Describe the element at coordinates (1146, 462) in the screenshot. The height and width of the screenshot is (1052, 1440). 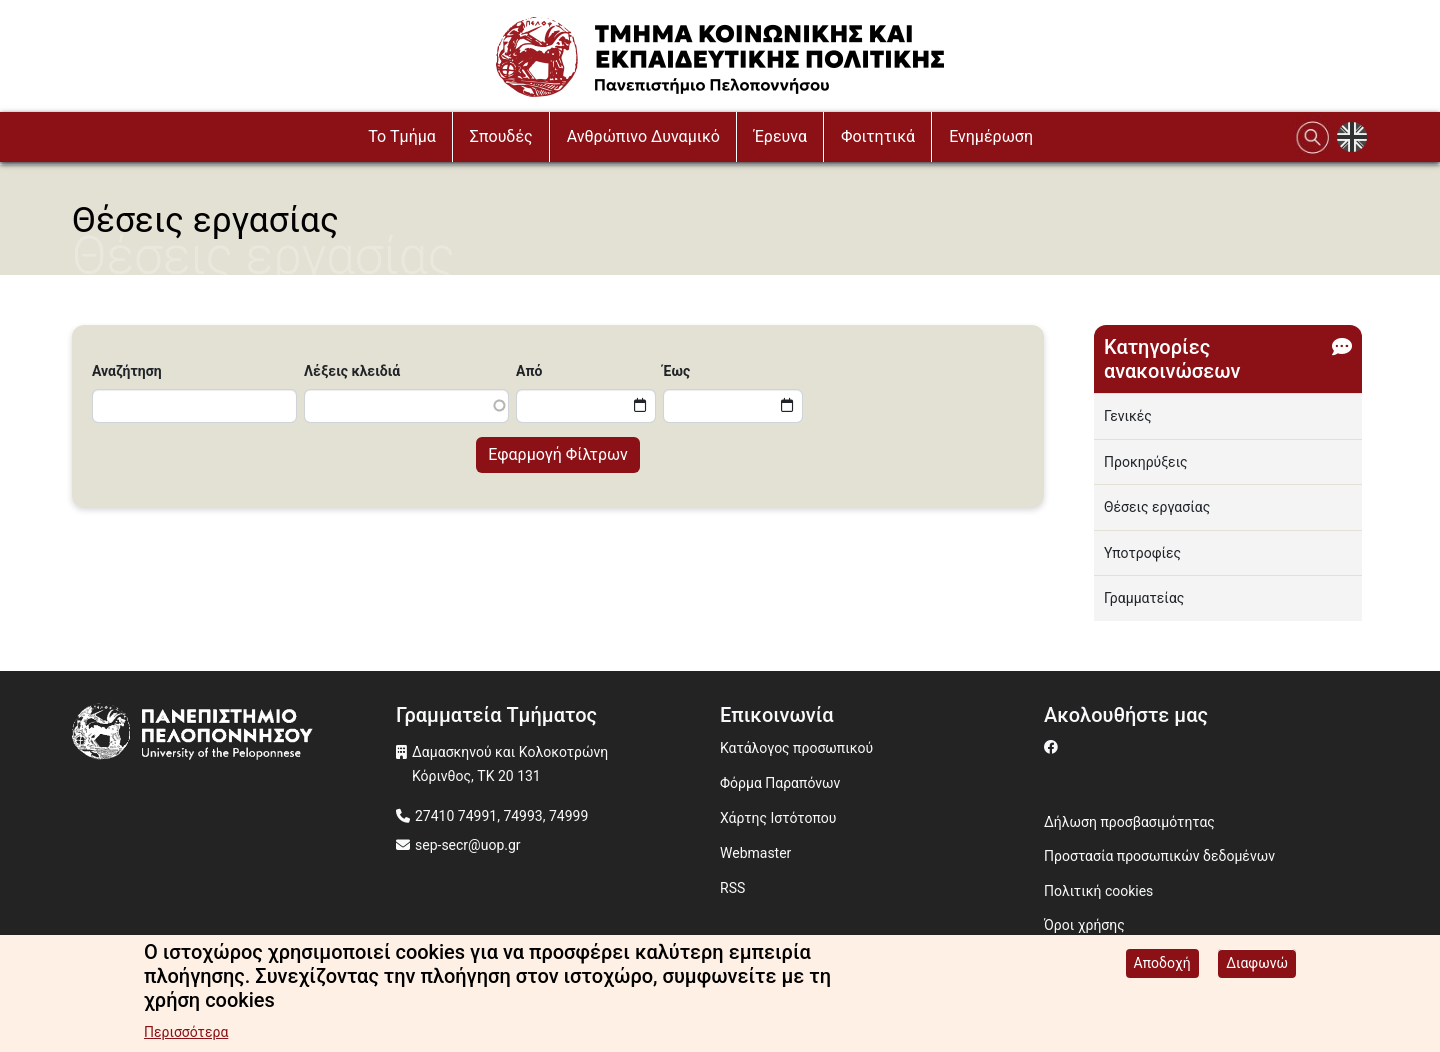
I see `Προκηρύξεις` at that location.